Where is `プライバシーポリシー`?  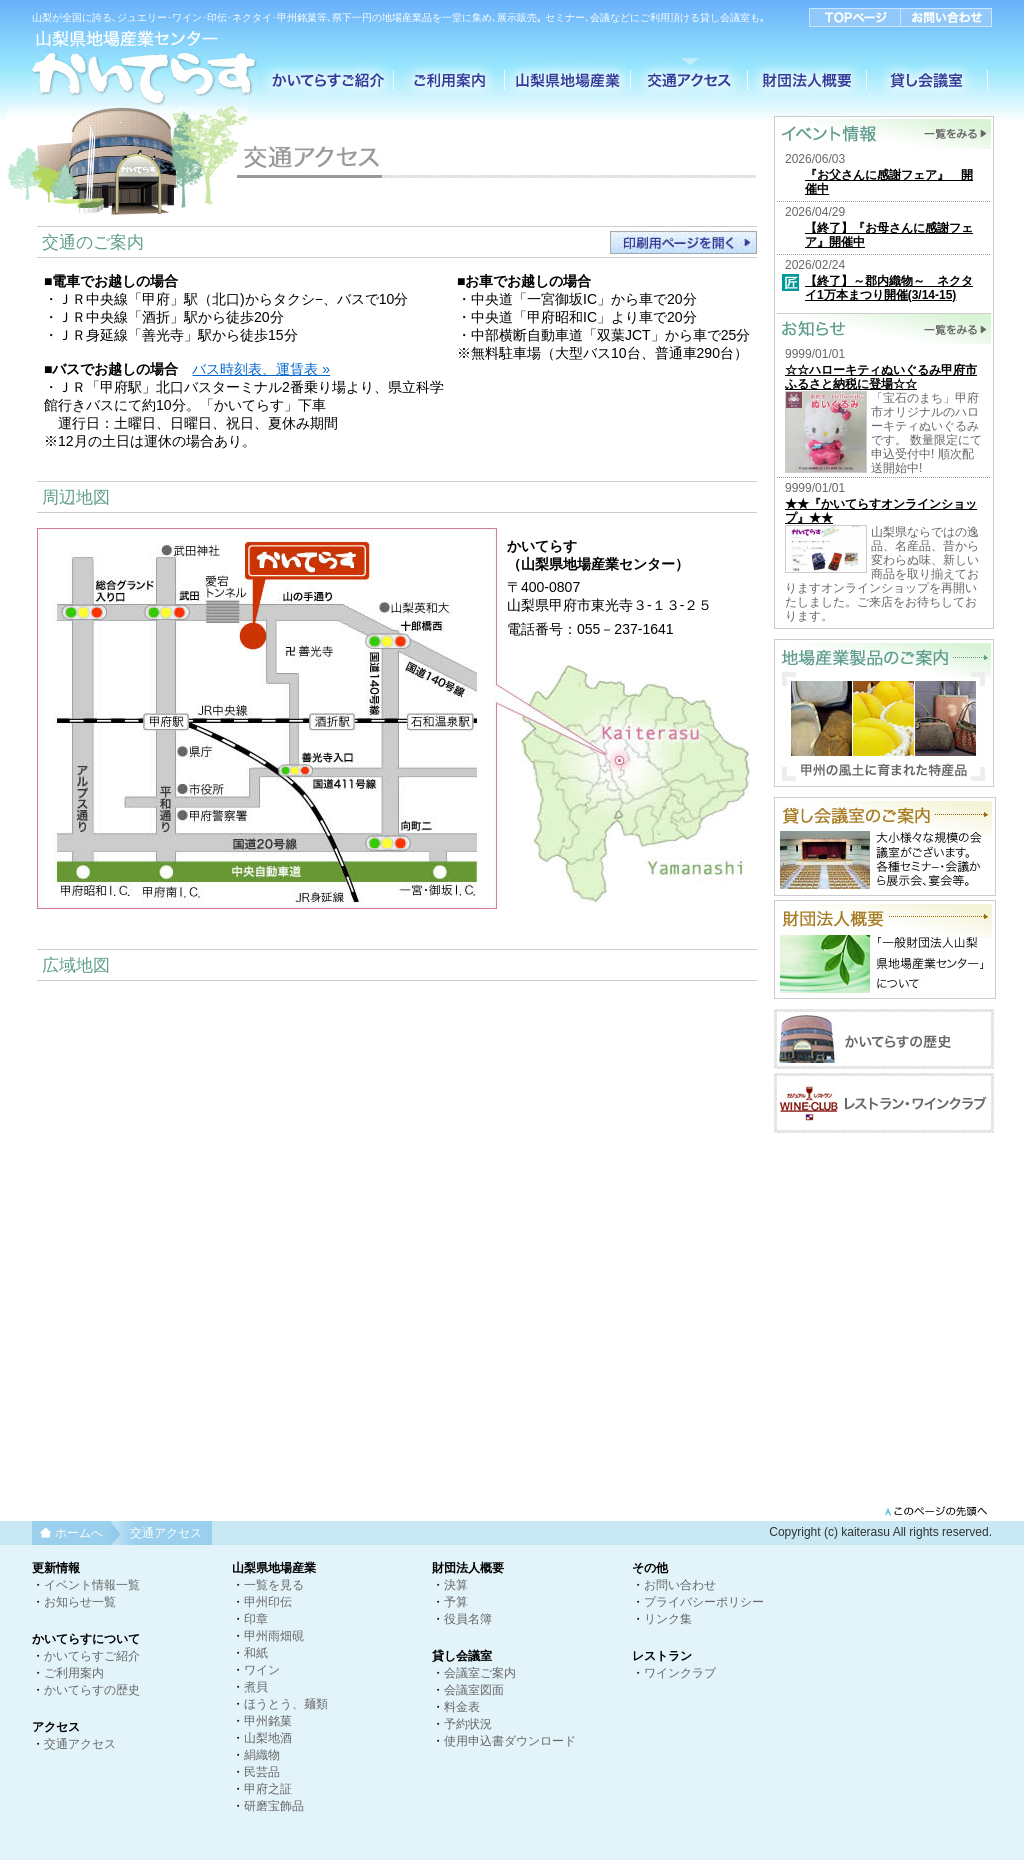 プライバシーポリシー is located at coordinates (704, 1602).